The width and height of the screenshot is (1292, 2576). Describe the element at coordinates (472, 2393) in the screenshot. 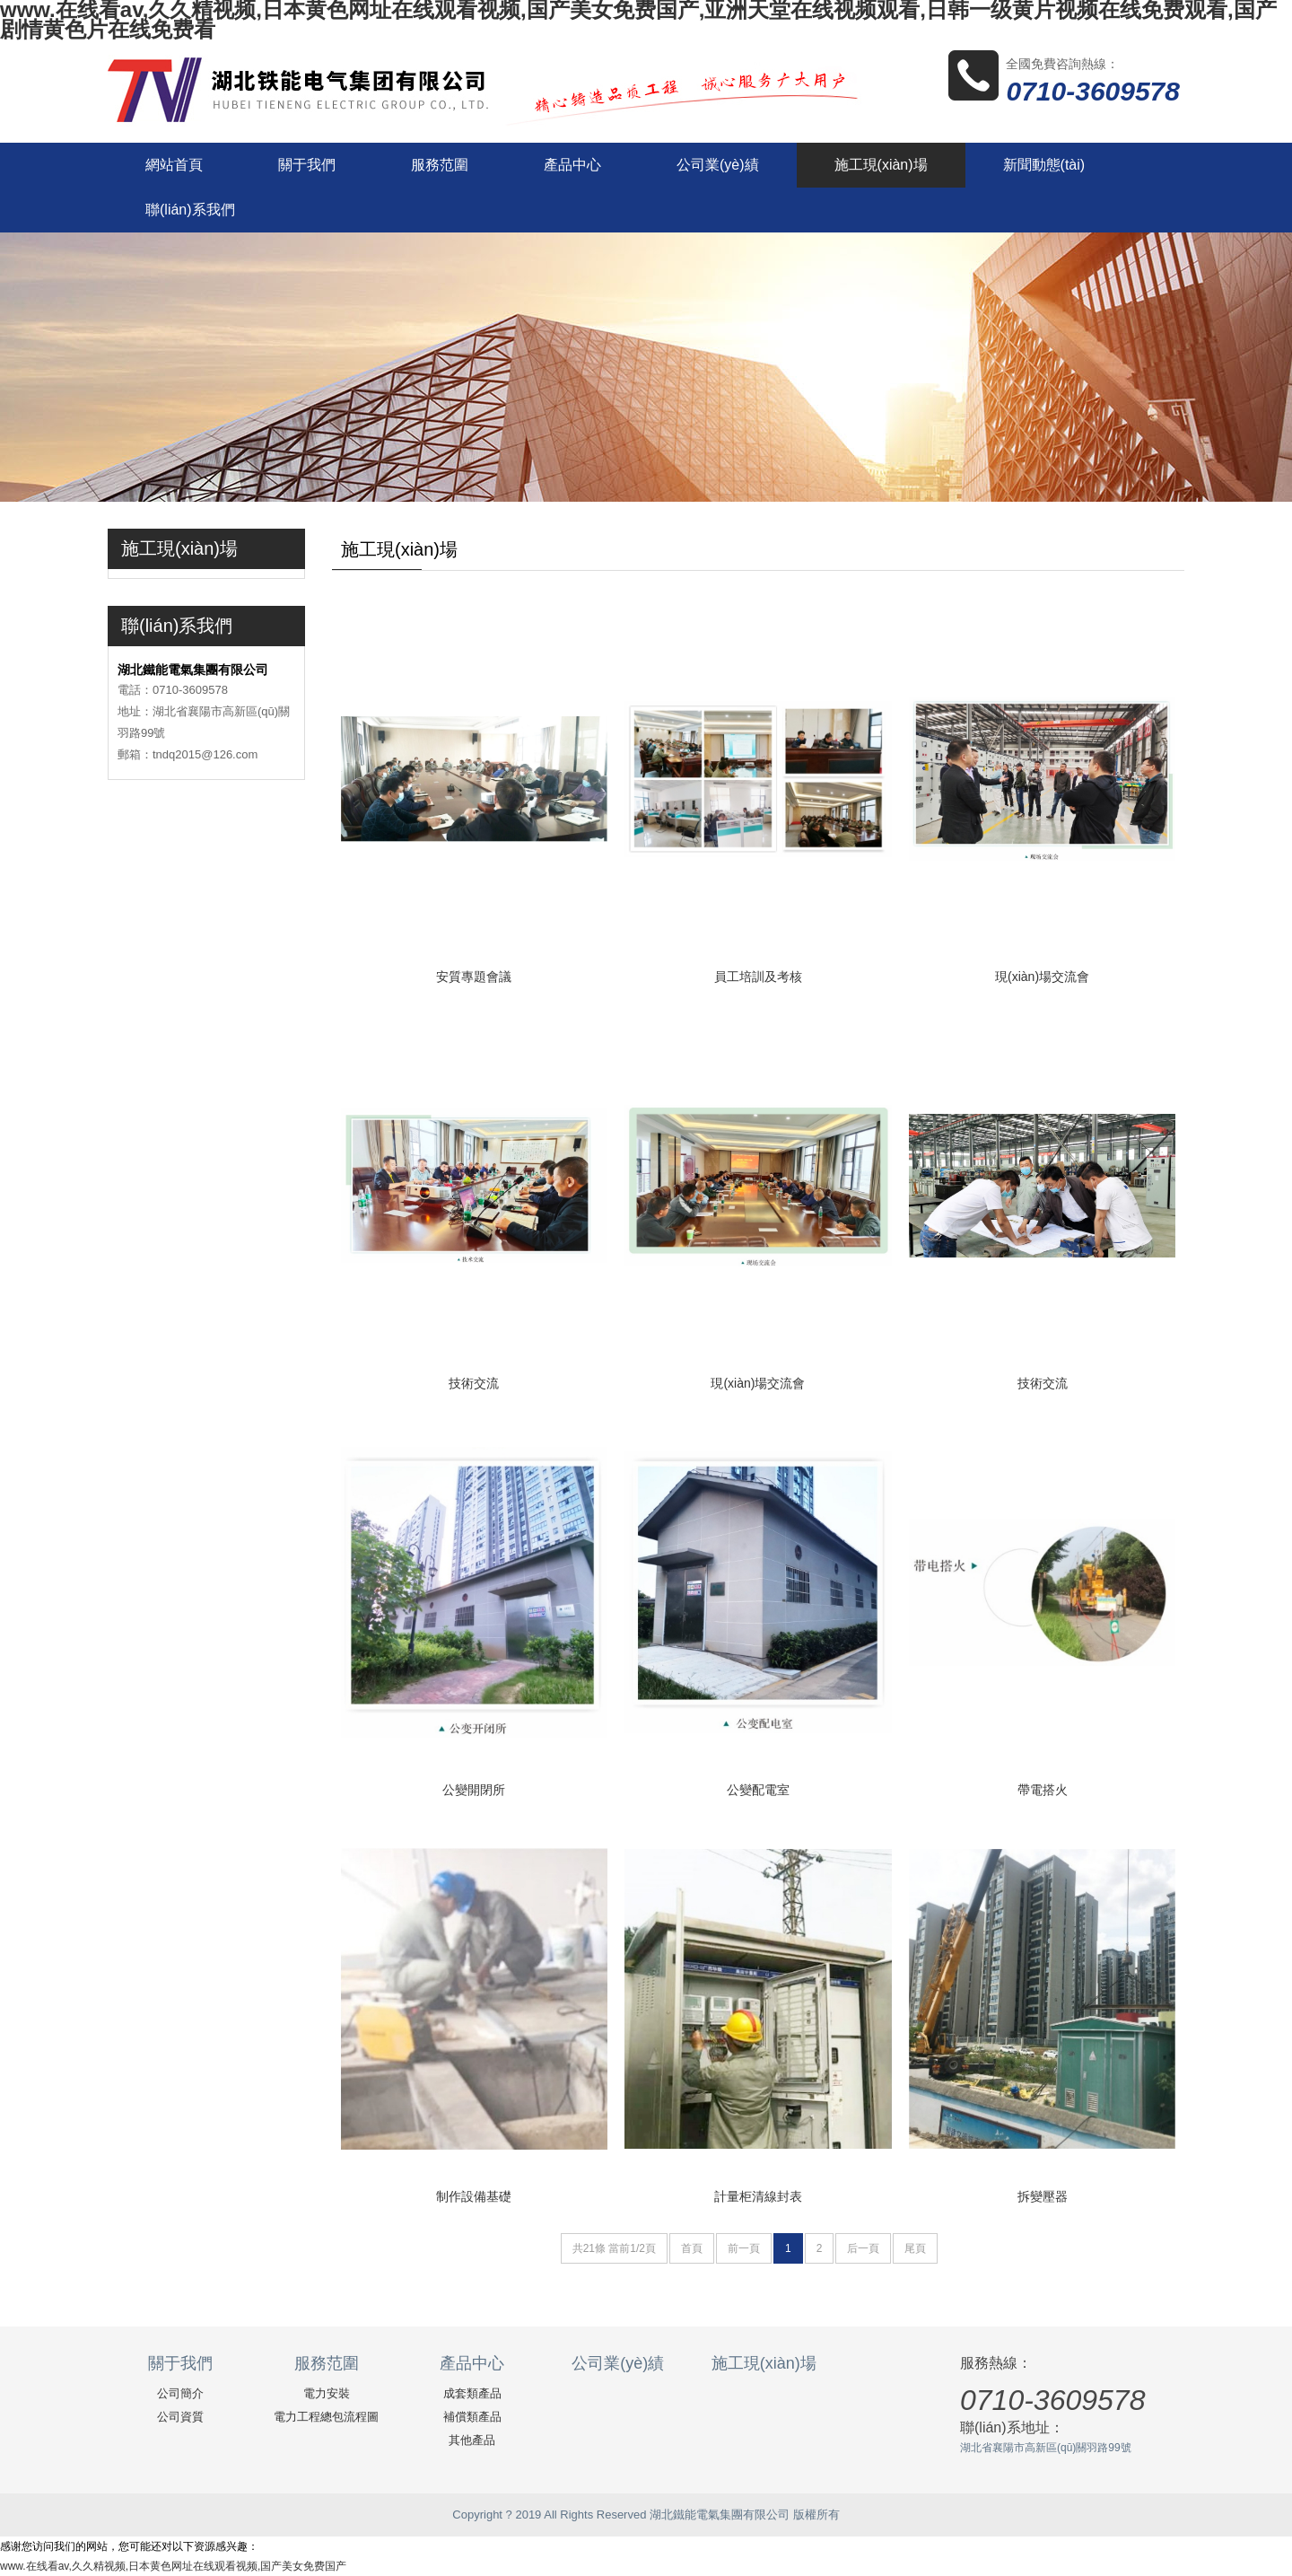

I see `成套類產品` at that location.